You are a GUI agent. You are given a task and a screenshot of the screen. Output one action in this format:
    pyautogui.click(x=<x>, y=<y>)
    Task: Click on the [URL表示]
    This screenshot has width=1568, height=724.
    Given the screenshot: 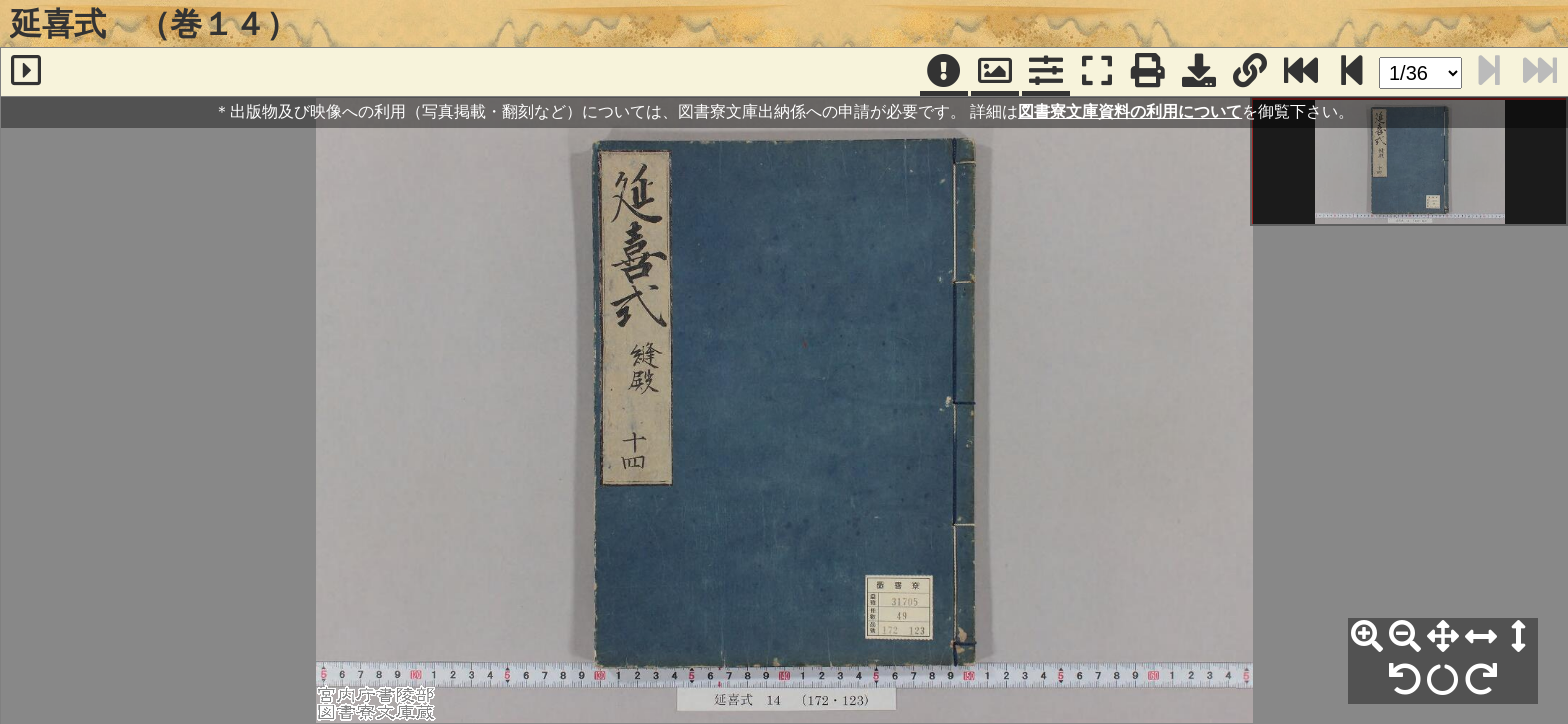 What is the action you would take?
    pyautogui.click(x=1250, y=72)
    